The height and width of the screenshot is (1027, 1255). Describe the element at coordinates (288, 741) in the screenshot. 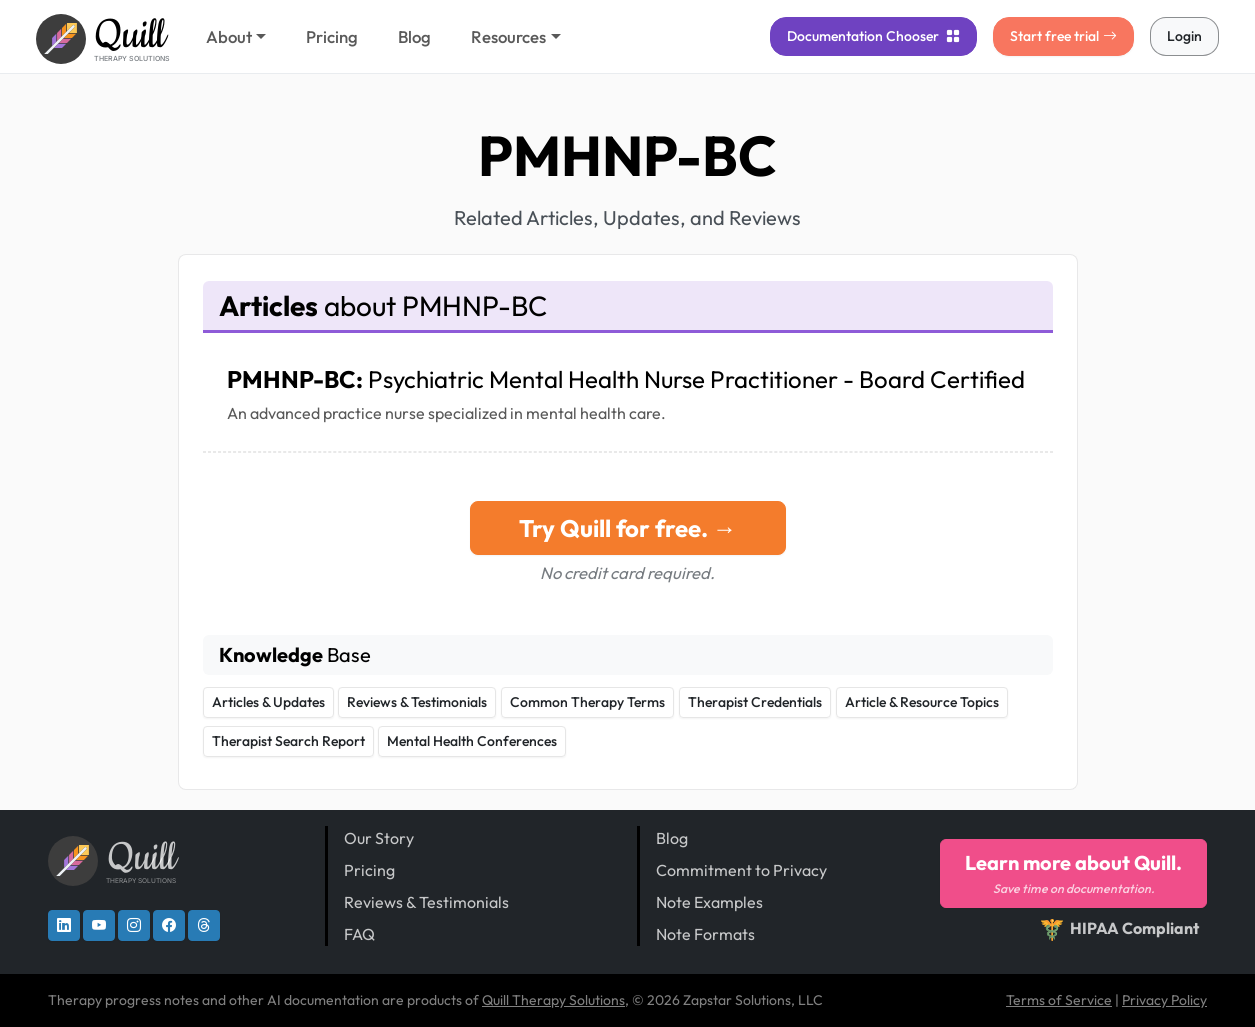

I see `Therapist Search Report` at that location.